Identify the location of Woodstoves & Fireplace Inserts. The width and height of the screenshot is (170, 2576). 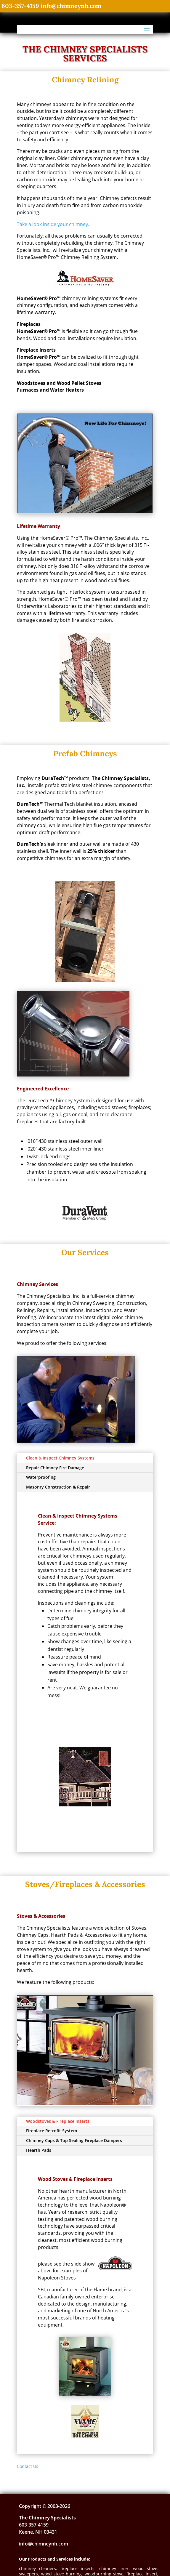
(57, 2121).